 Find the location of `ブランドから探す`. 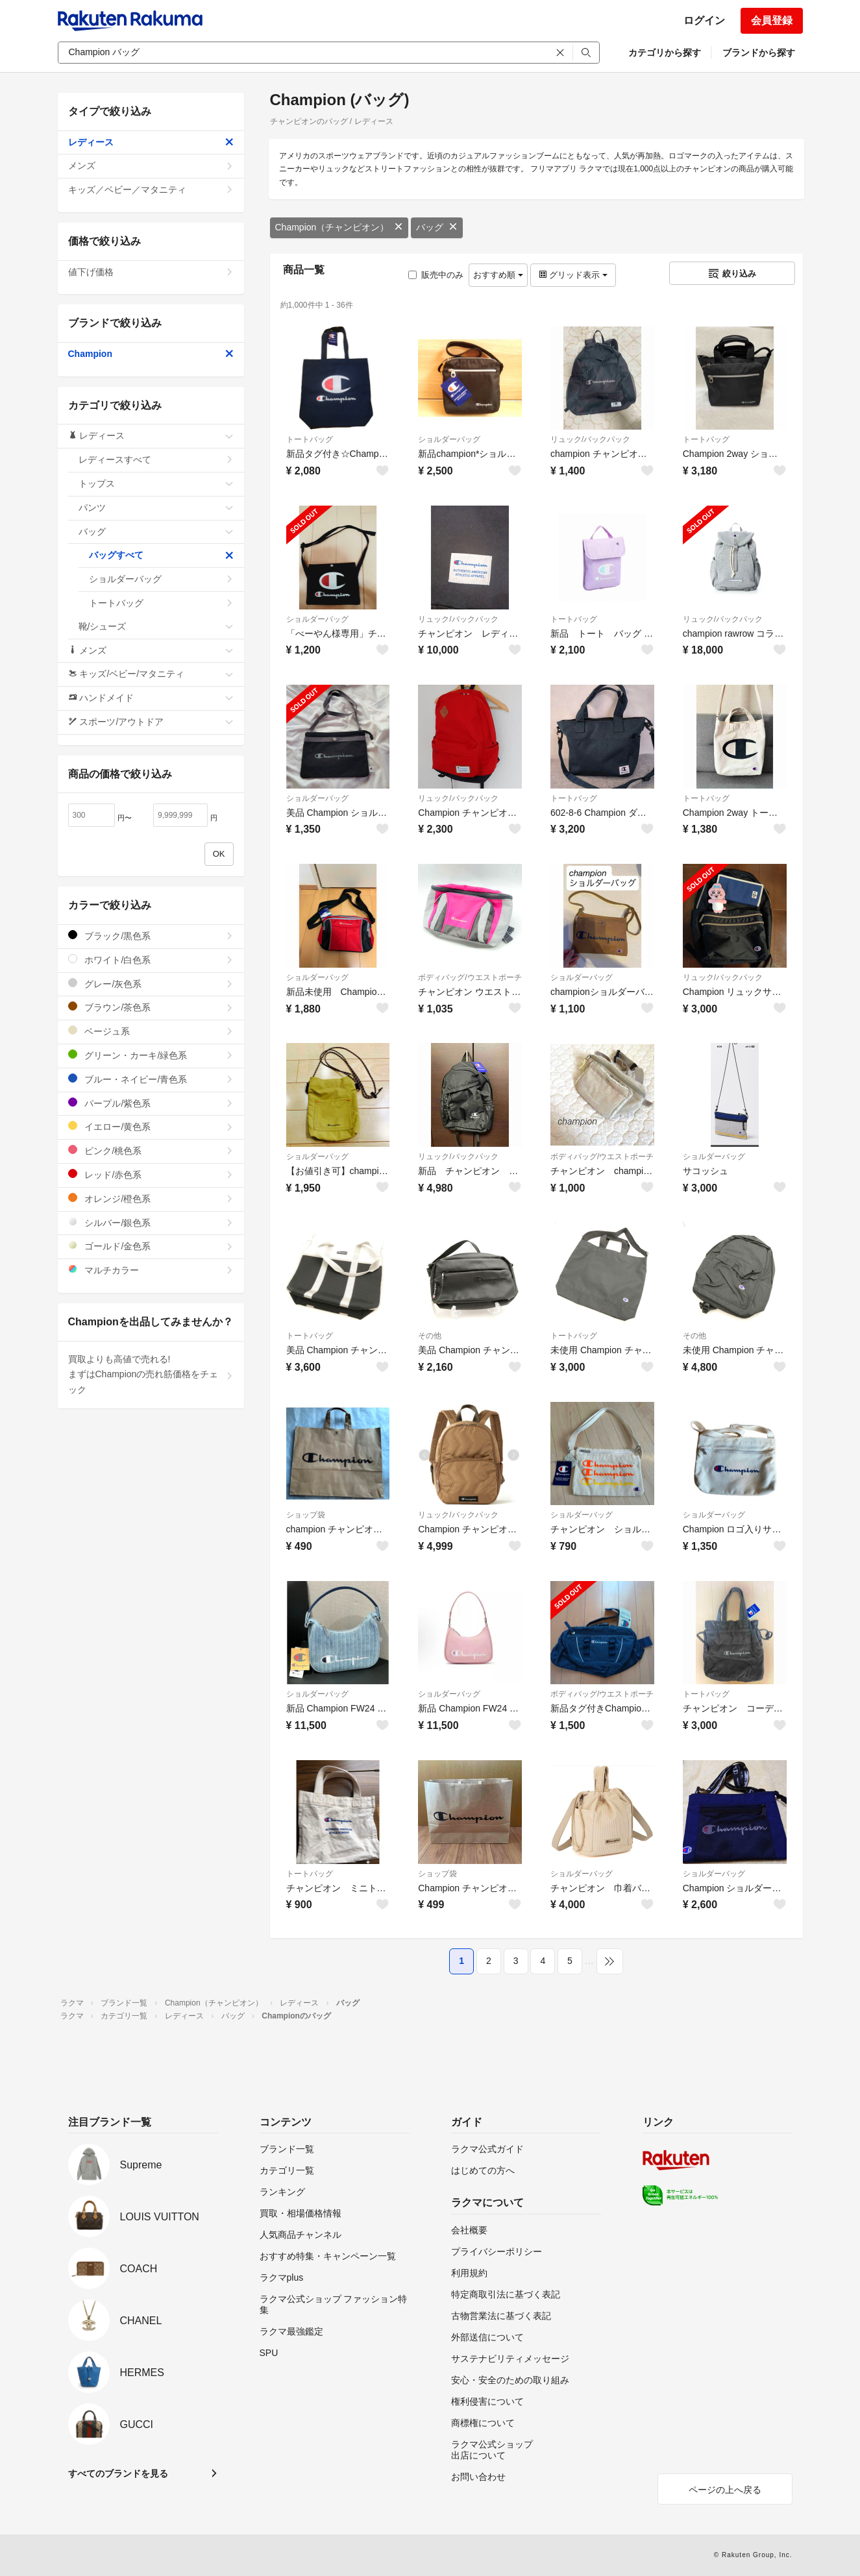

ブランドから探す is located at coordinates (758, 52).